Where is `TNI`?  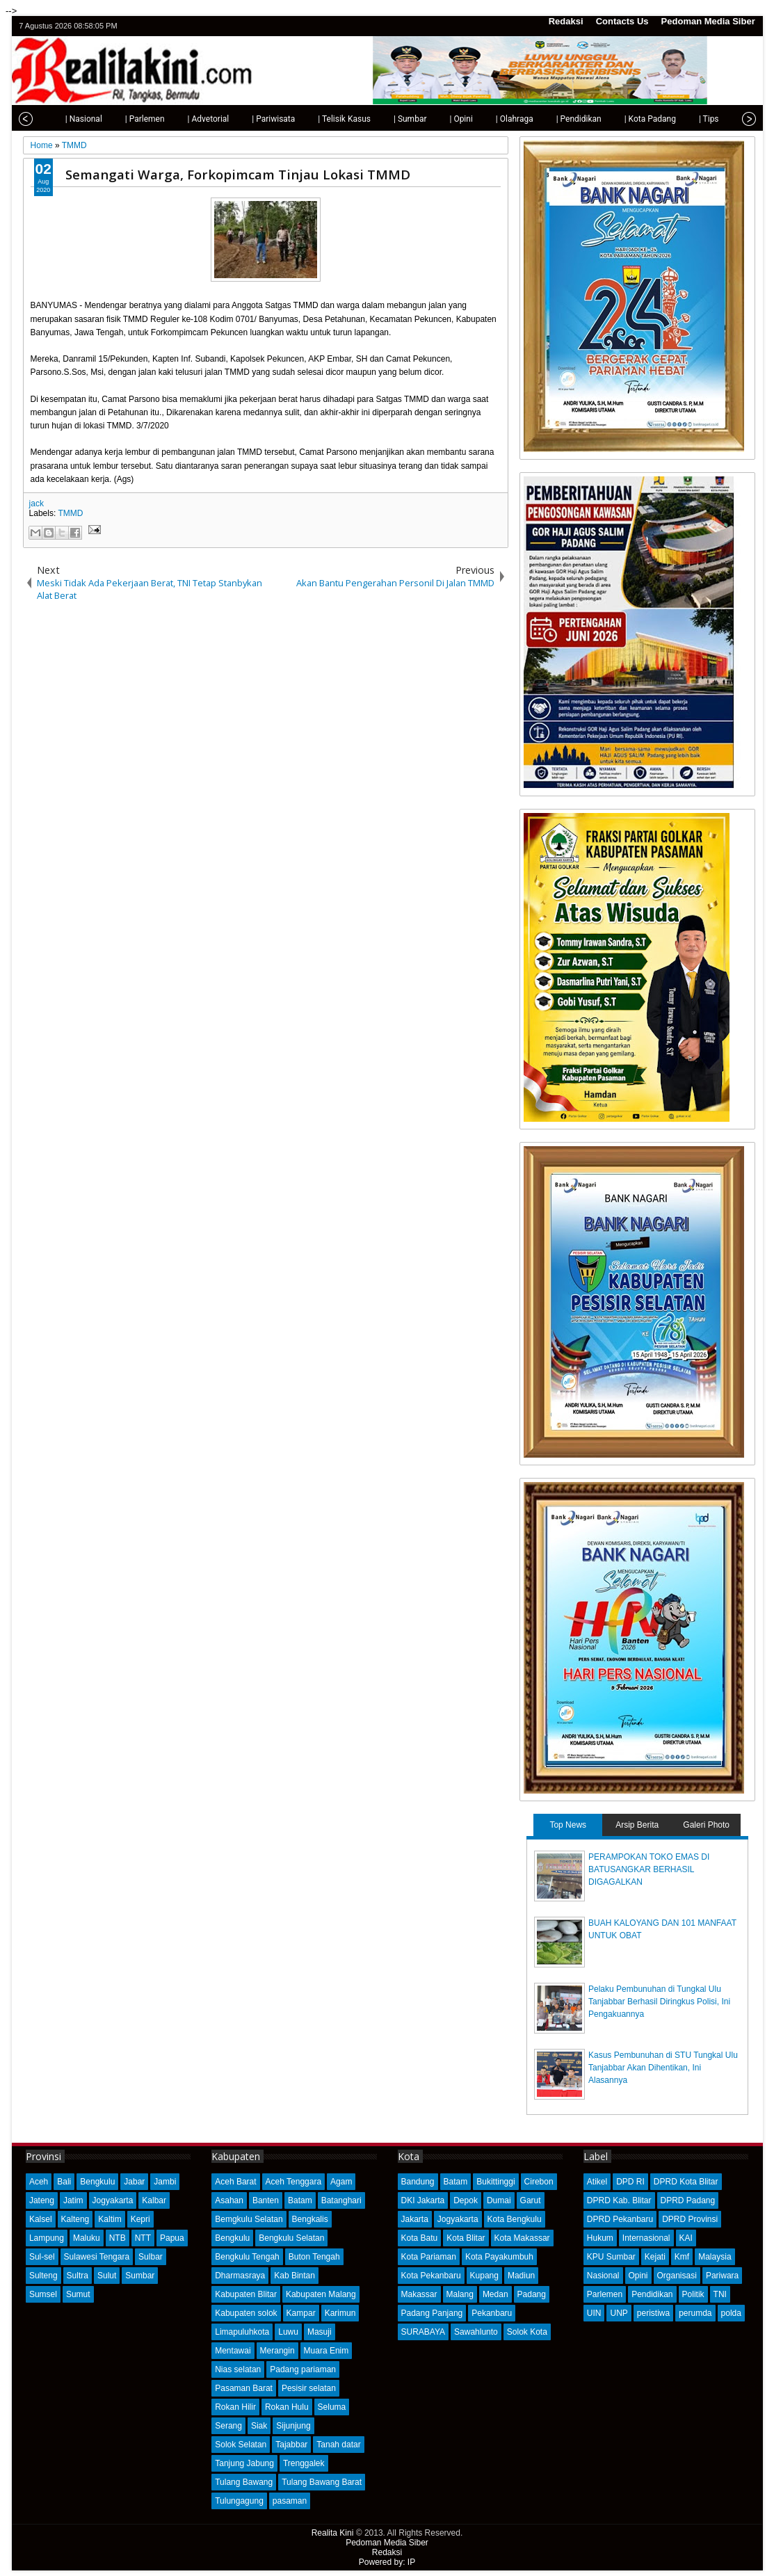 TNI is located at coordinates (720, 2294).